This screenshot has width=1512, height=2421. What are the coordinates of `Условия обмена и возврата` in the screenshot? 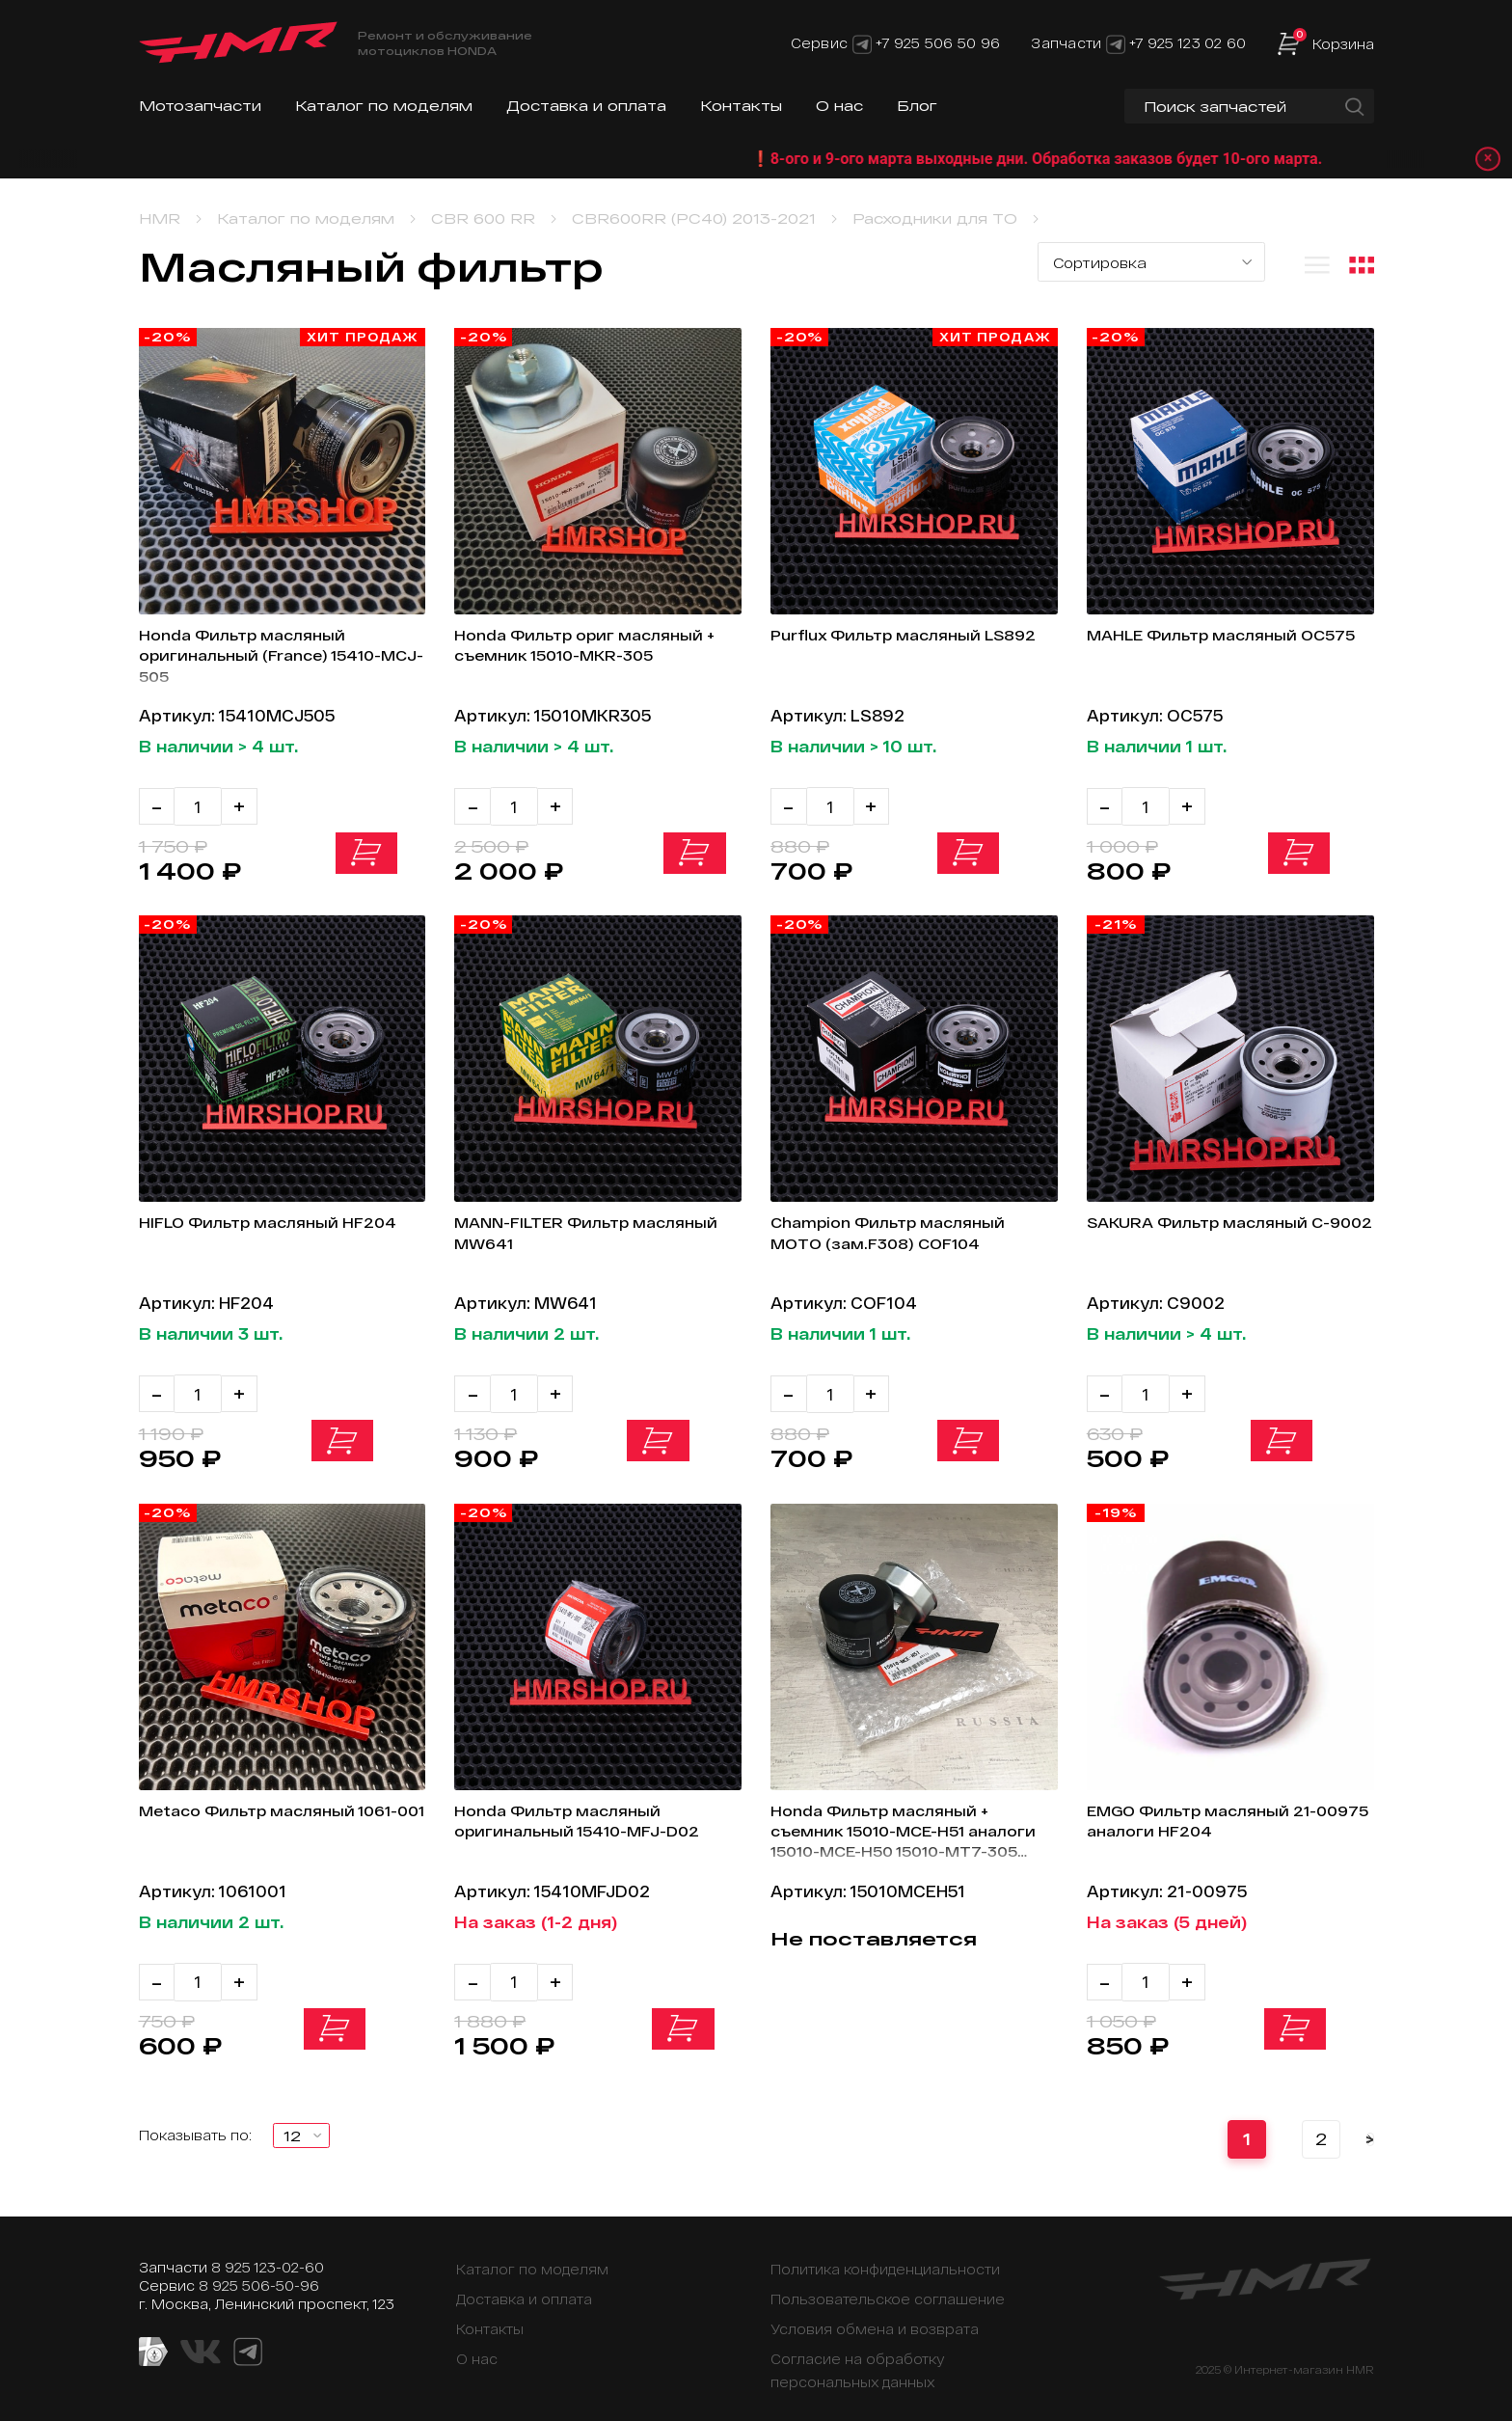 It's located at (874, 2313).